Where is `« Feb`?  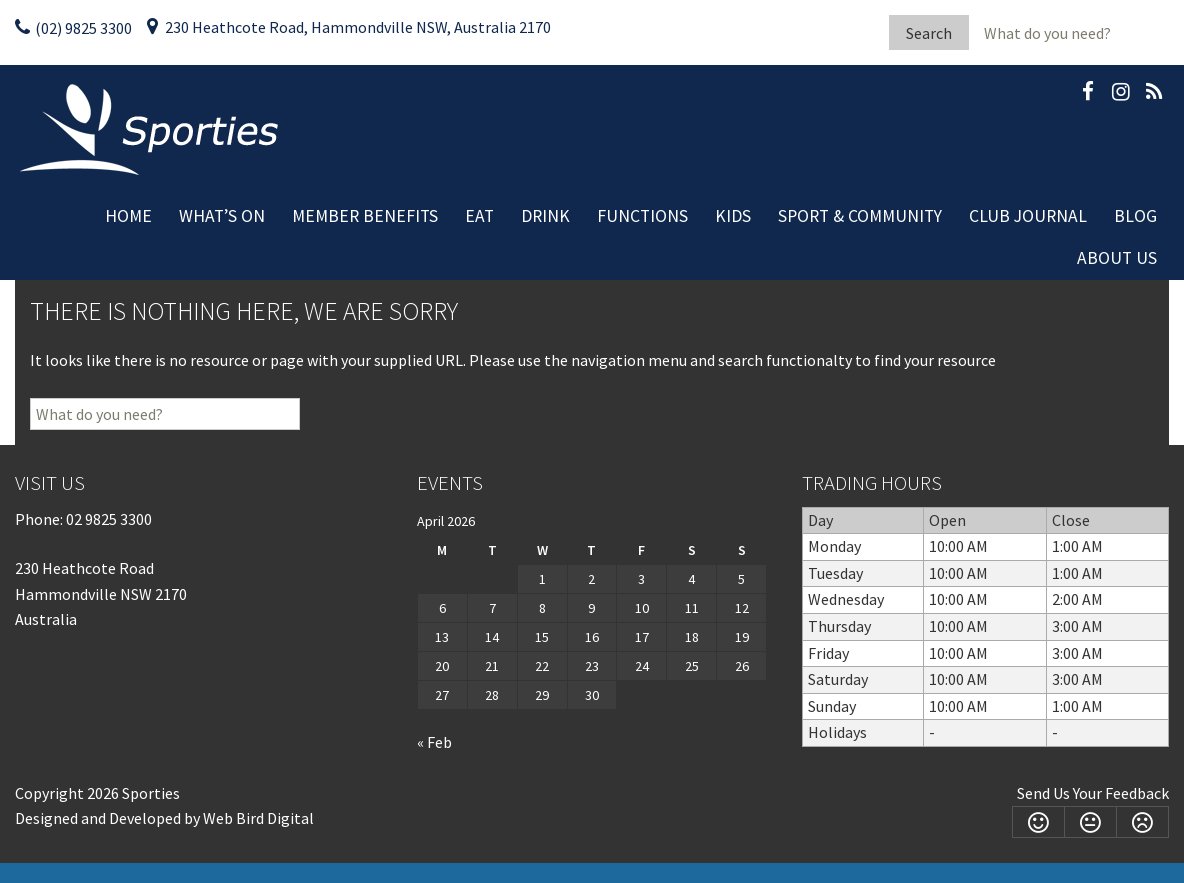
« Feb is located at coordinates (434, 742).